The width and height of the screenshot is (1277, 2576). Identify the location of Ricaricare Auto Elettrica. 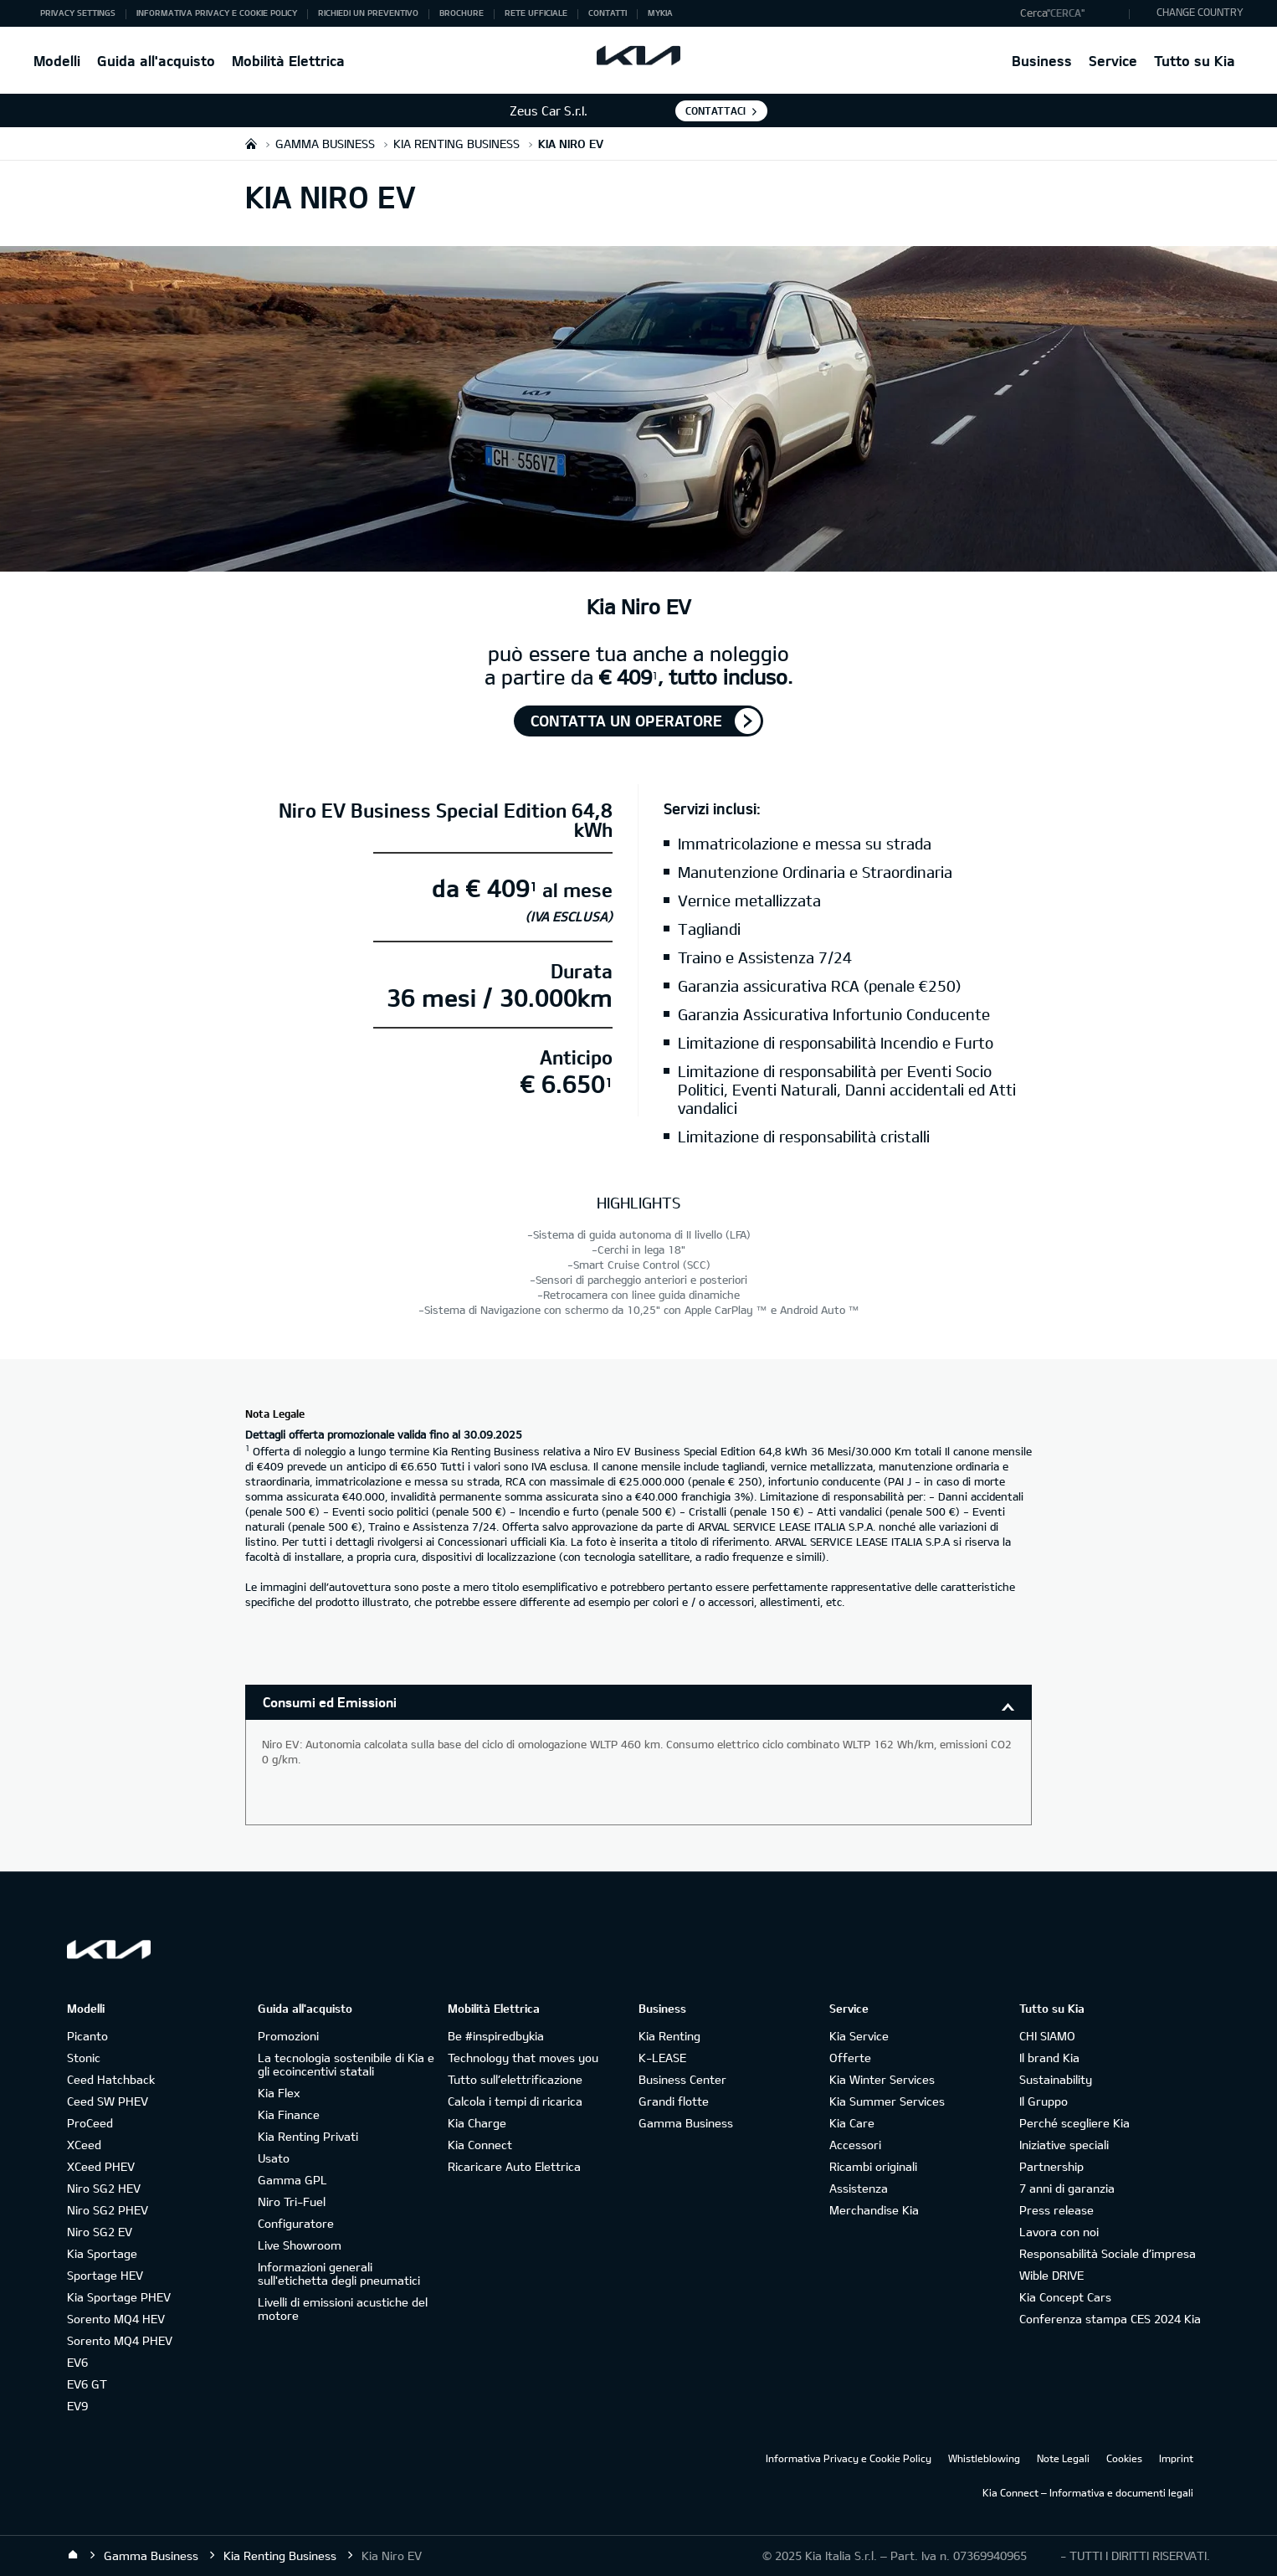
(514, 2166).